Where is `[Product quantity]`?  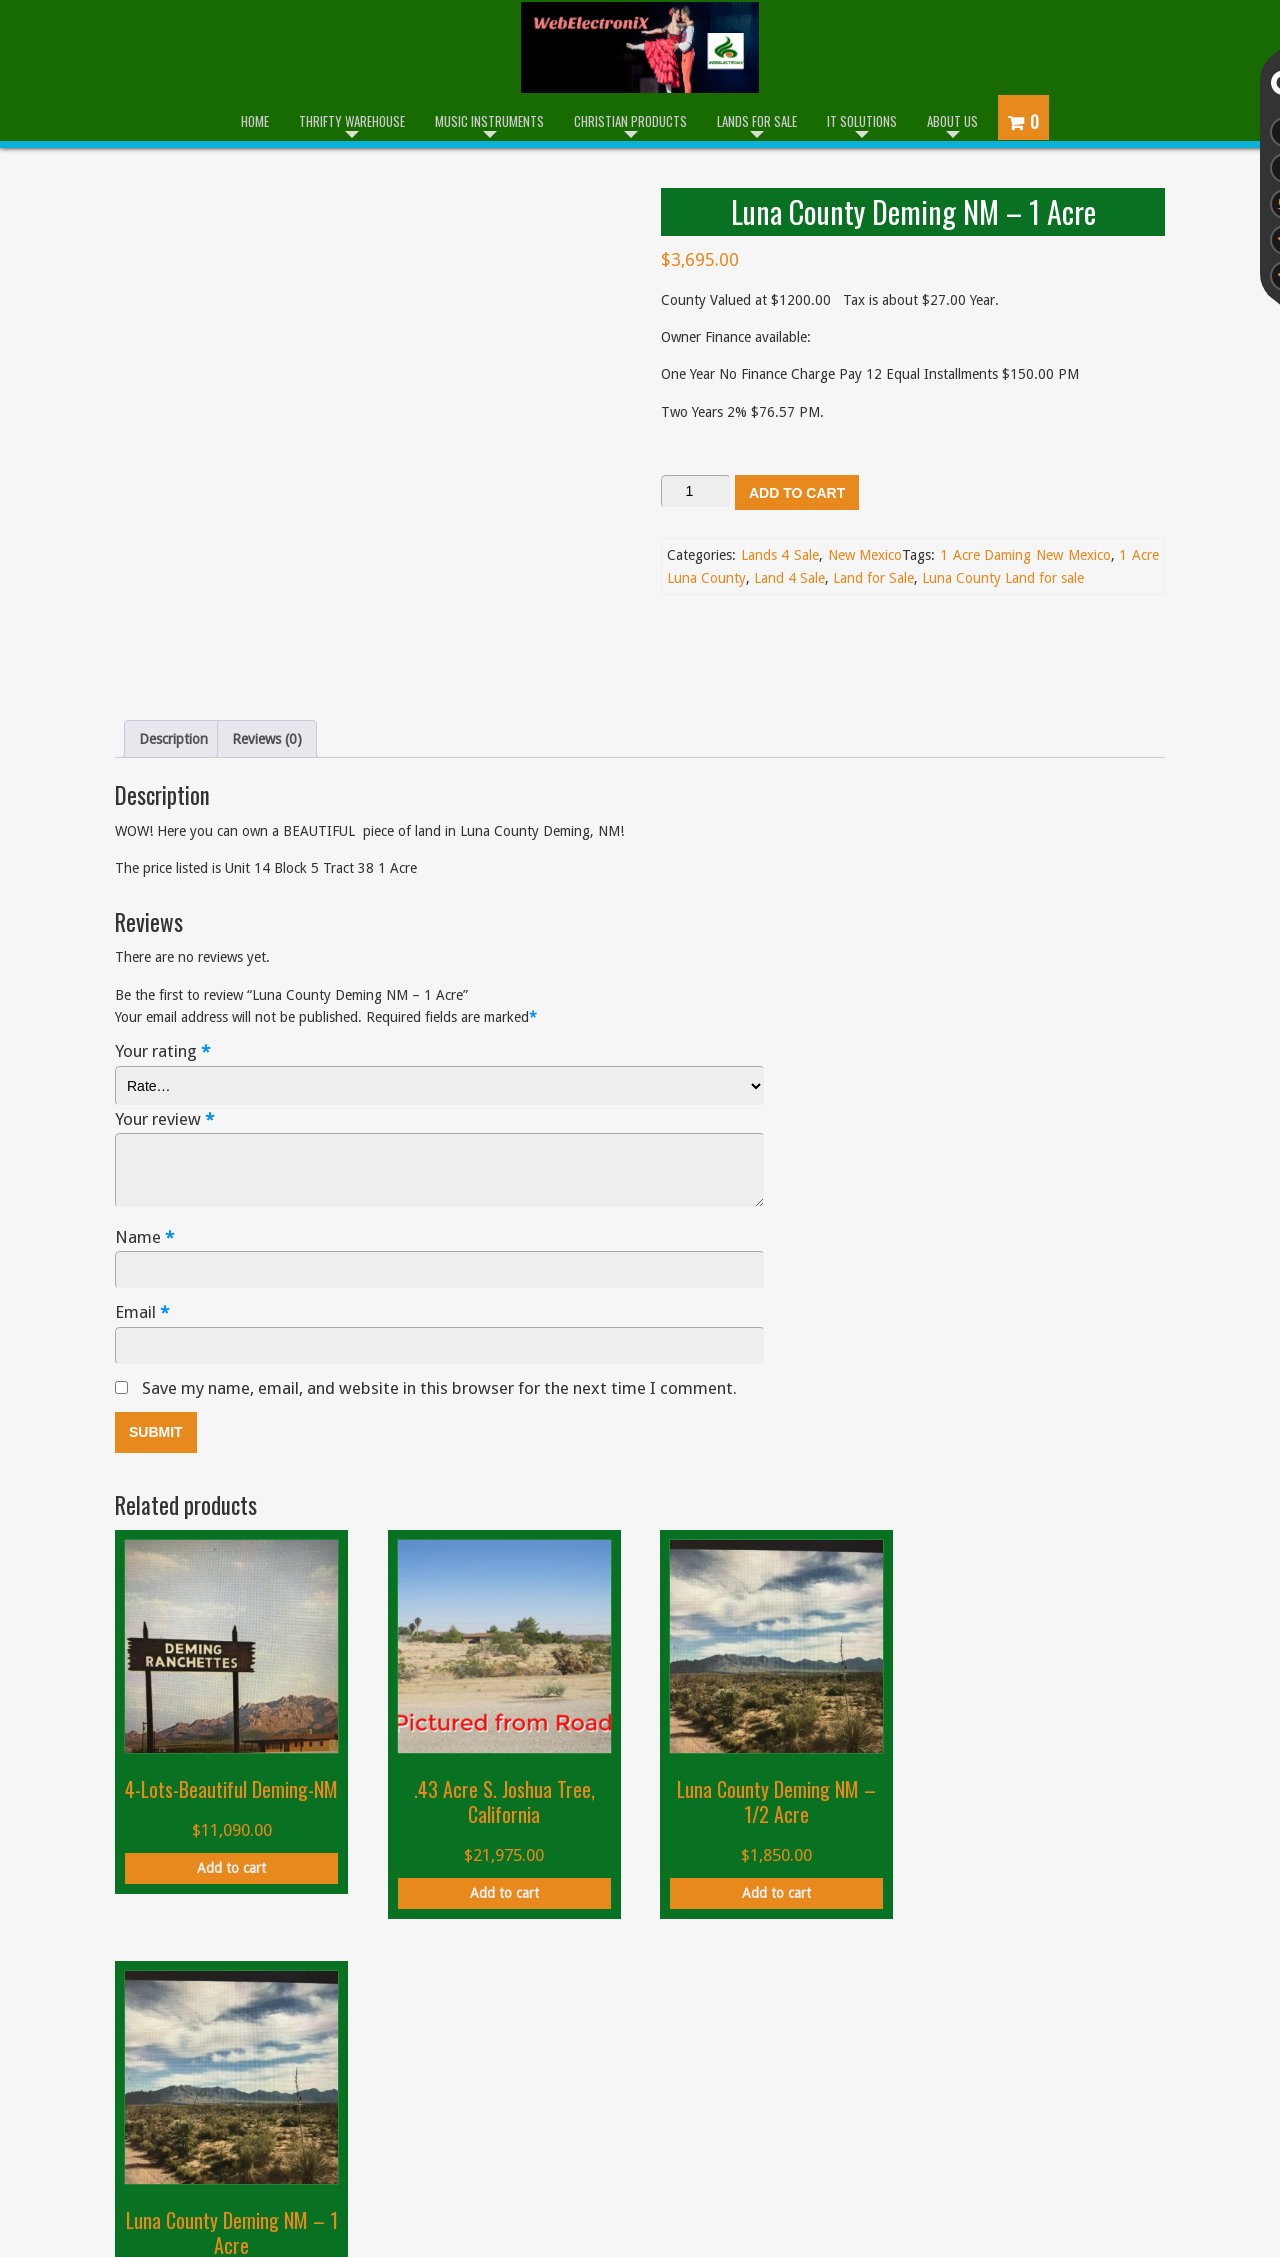 [Product quantity] is located at coordinates (696, 491).